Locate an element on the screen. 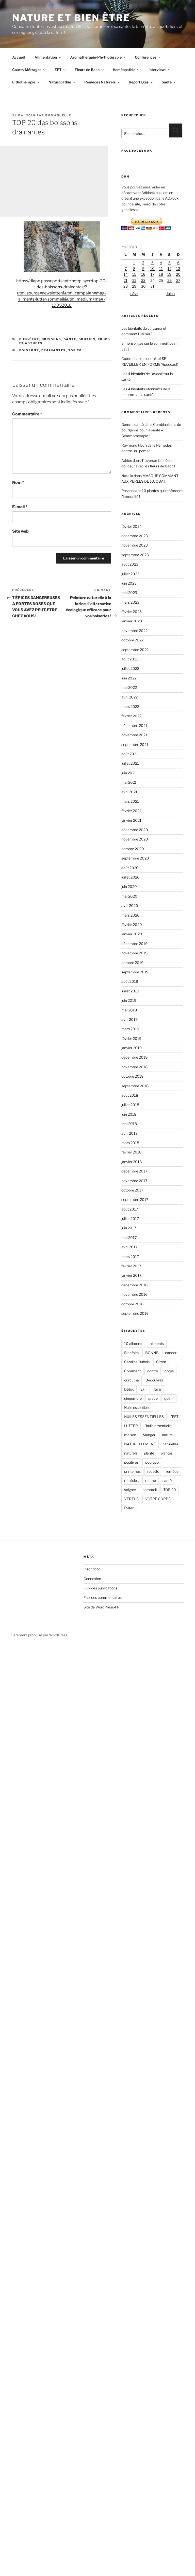  Bienfaits is located at coordinates (131, 1353).